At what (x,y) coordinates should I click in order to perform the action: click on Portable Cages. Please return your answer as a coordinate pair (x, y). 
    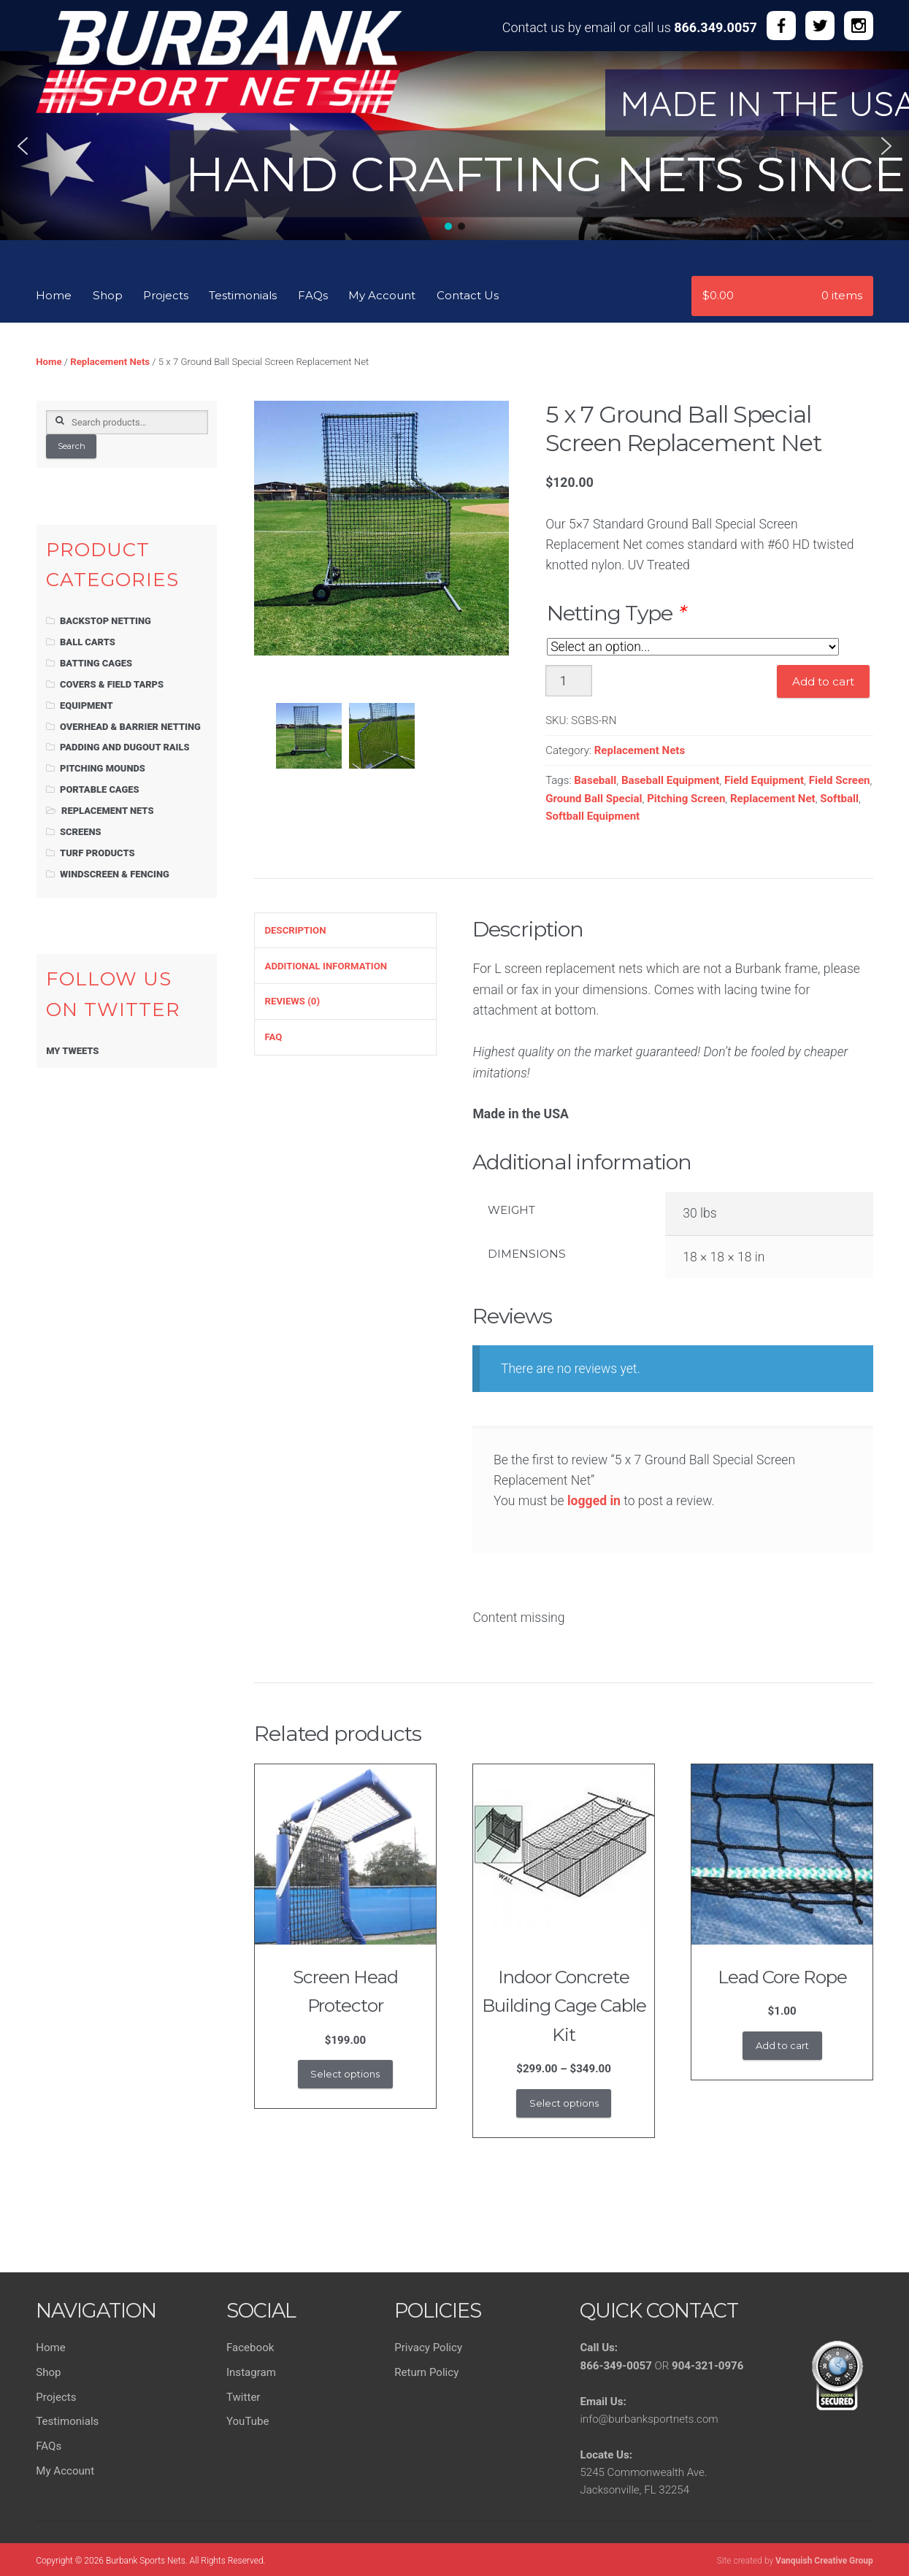
    Looking at the image, I should click on (99, 789).